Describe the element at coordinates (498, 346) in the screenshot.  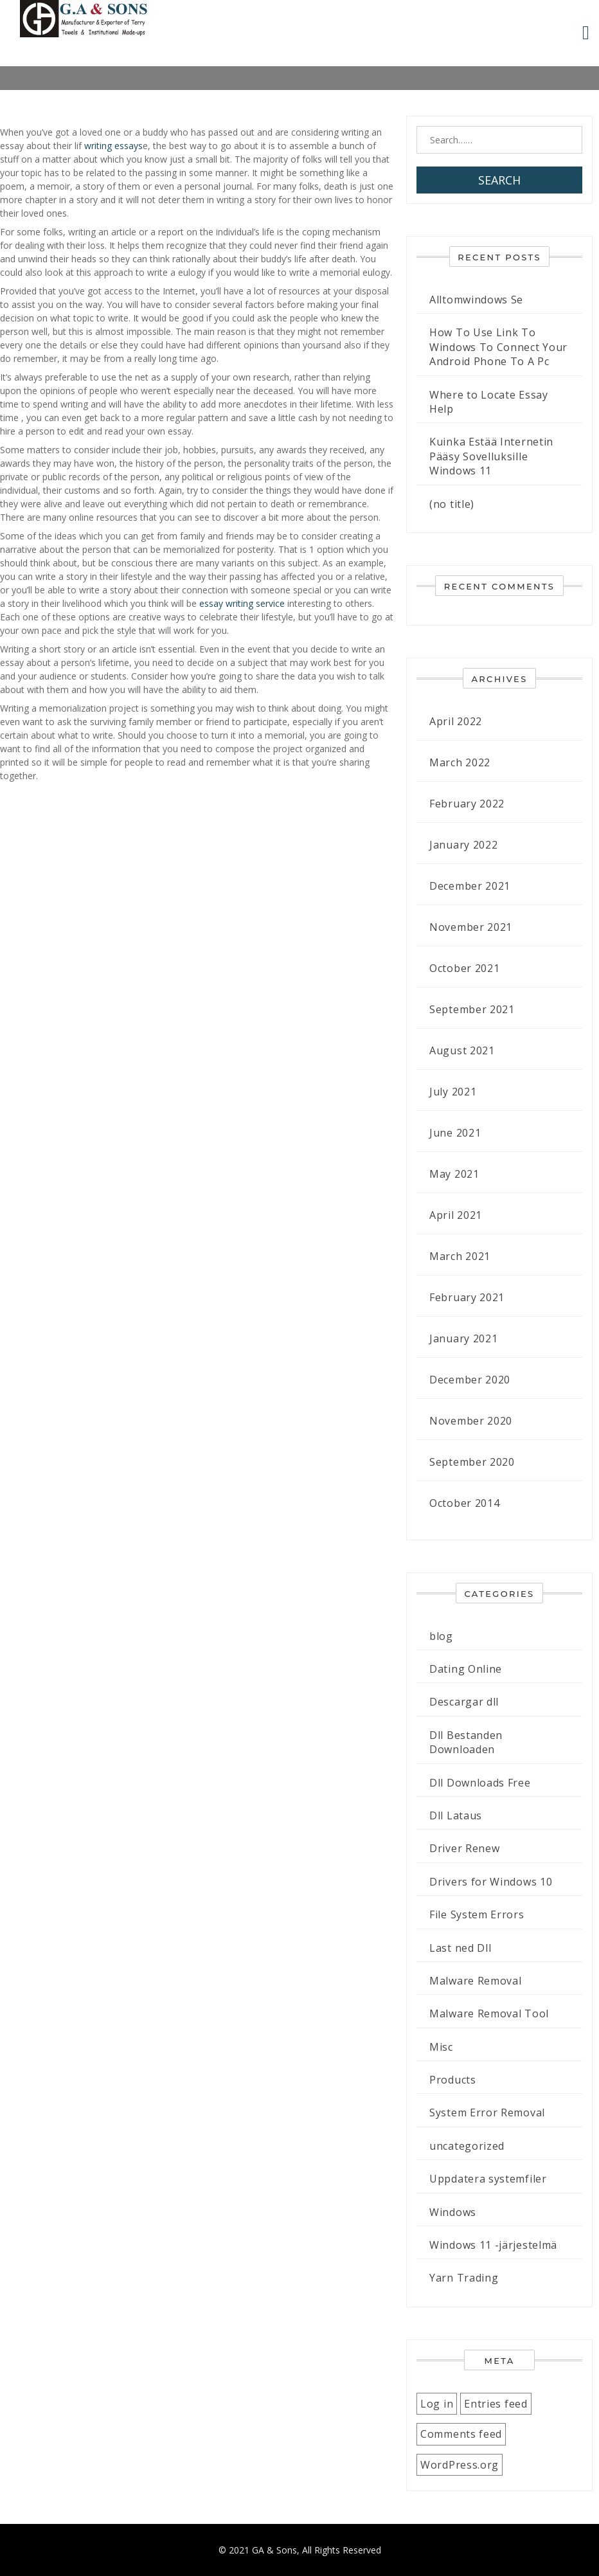
I see `How To Use Link To Windows To Connect Your Android Phone To A Pc` at that location.